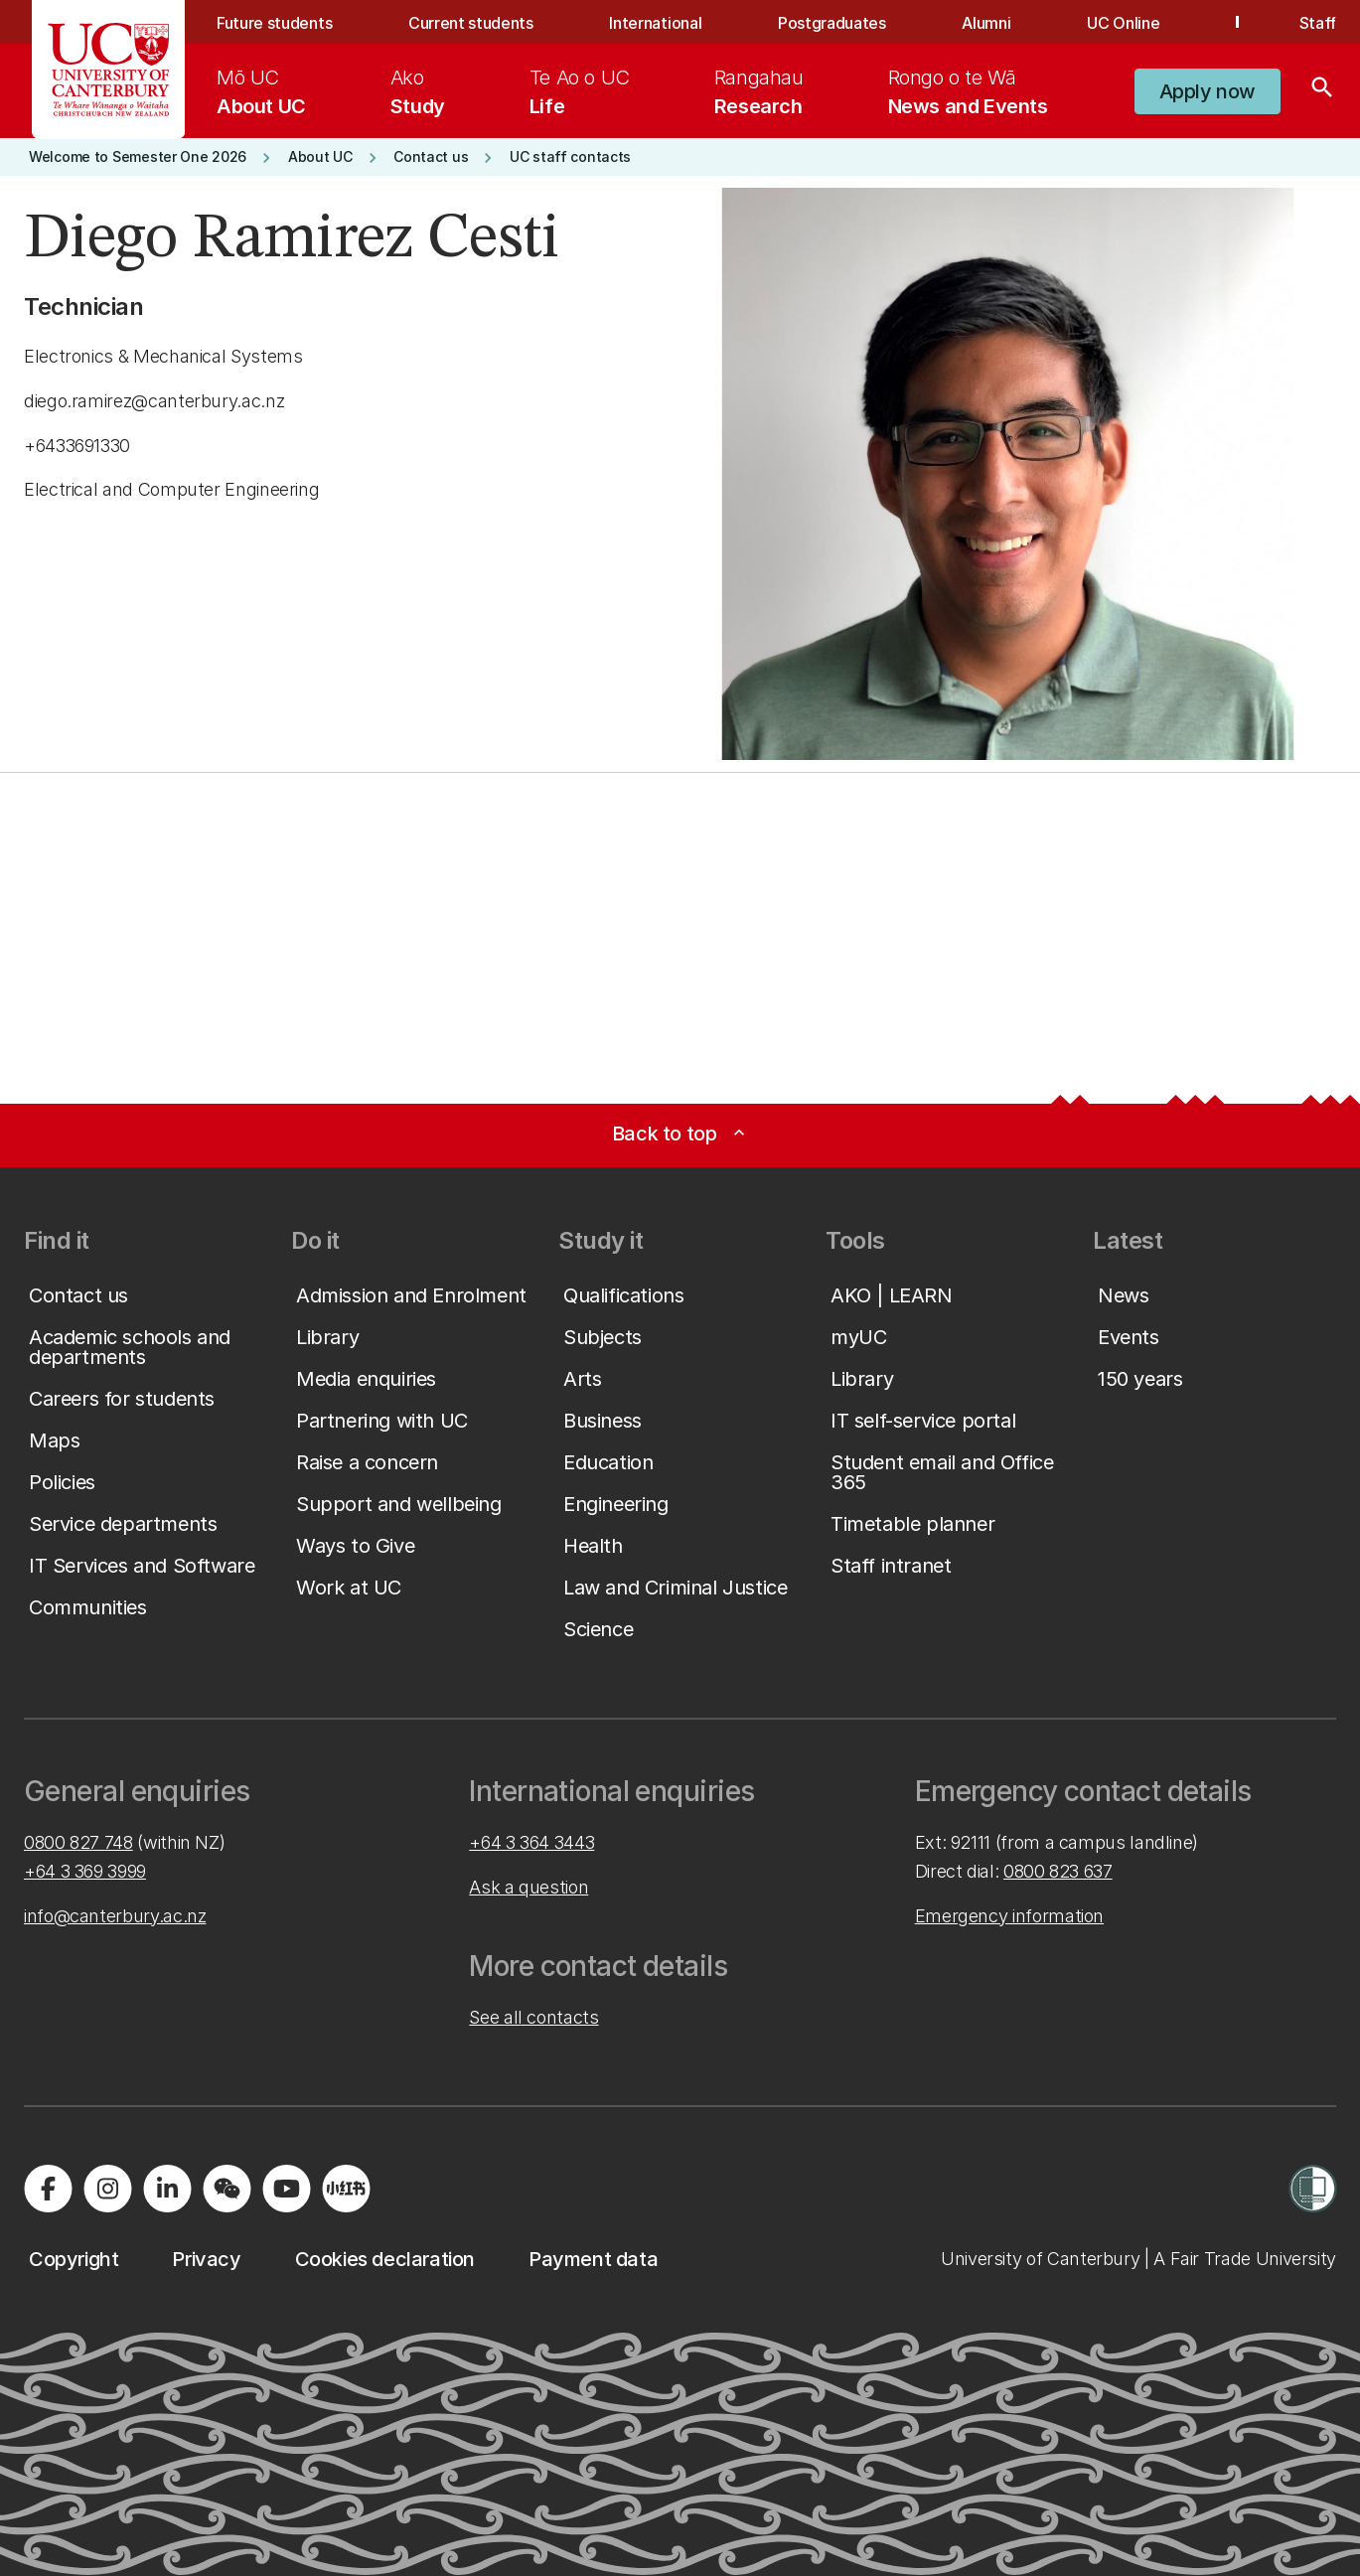  I want to click on [Visit us on LinkedIn], so click(167, 2188).